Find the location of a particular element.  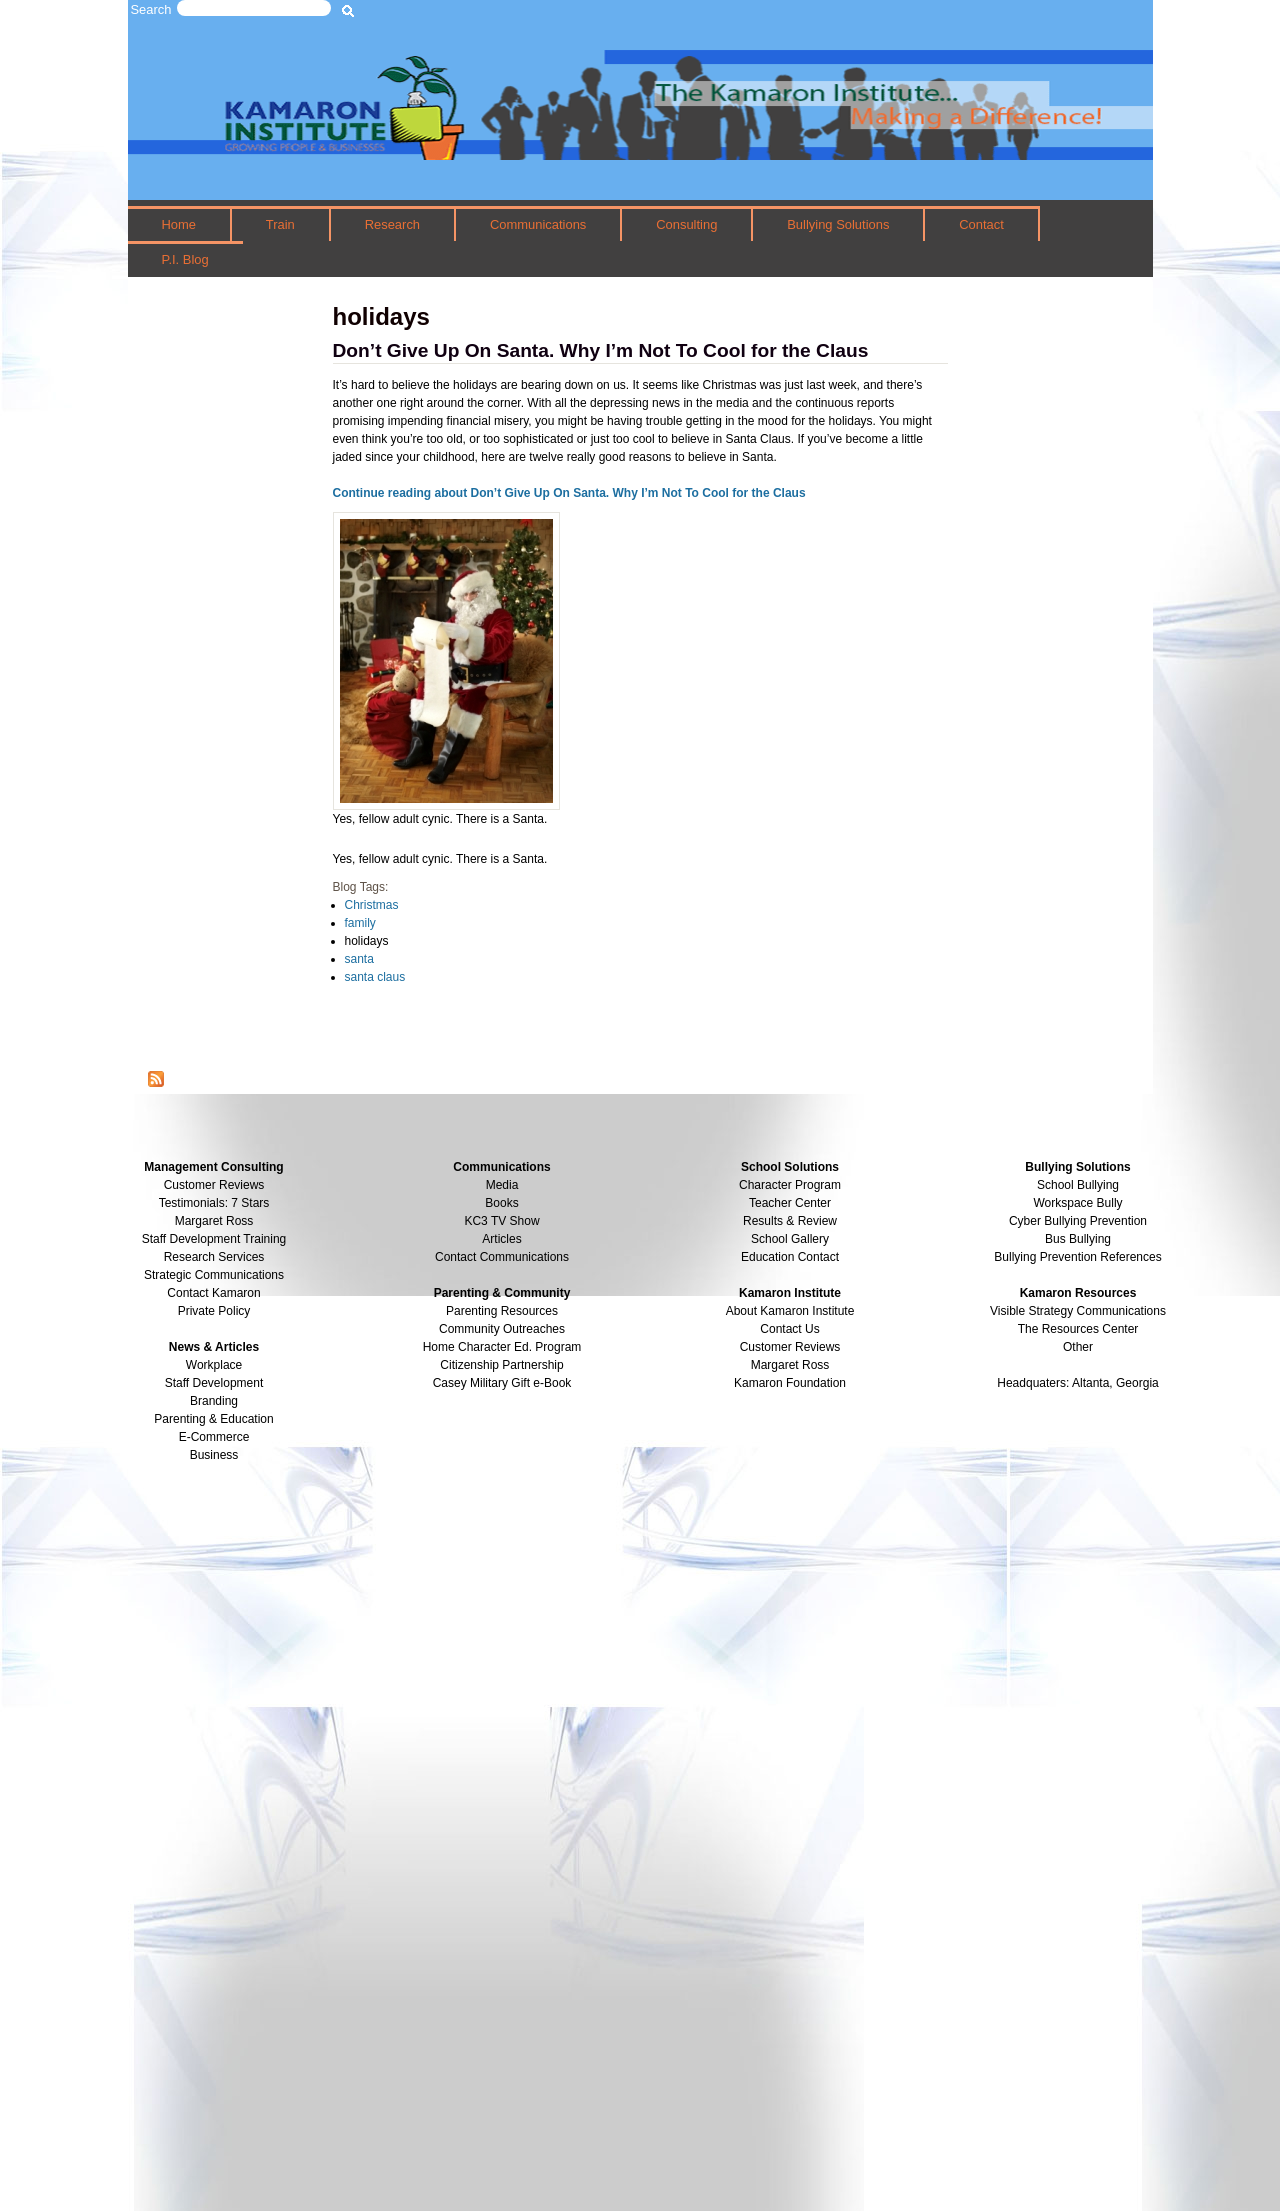

Train is located at coordinates (280, 224).